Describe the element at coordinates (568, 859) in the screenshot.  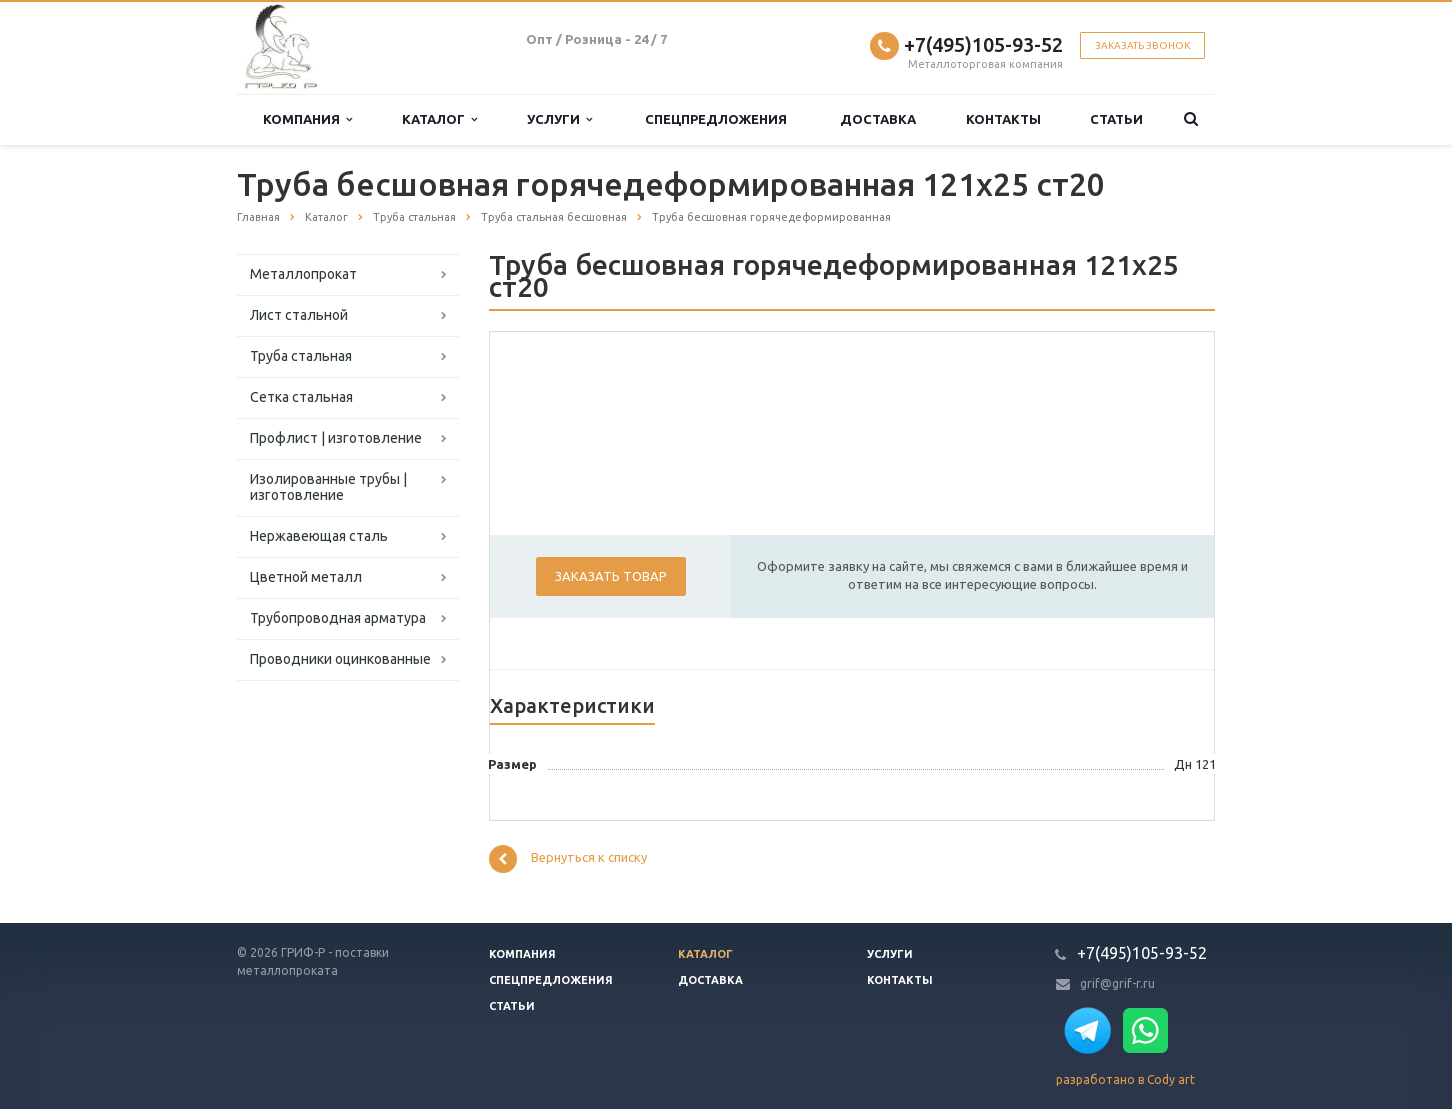
I see `Вернуться к списку` at that location.